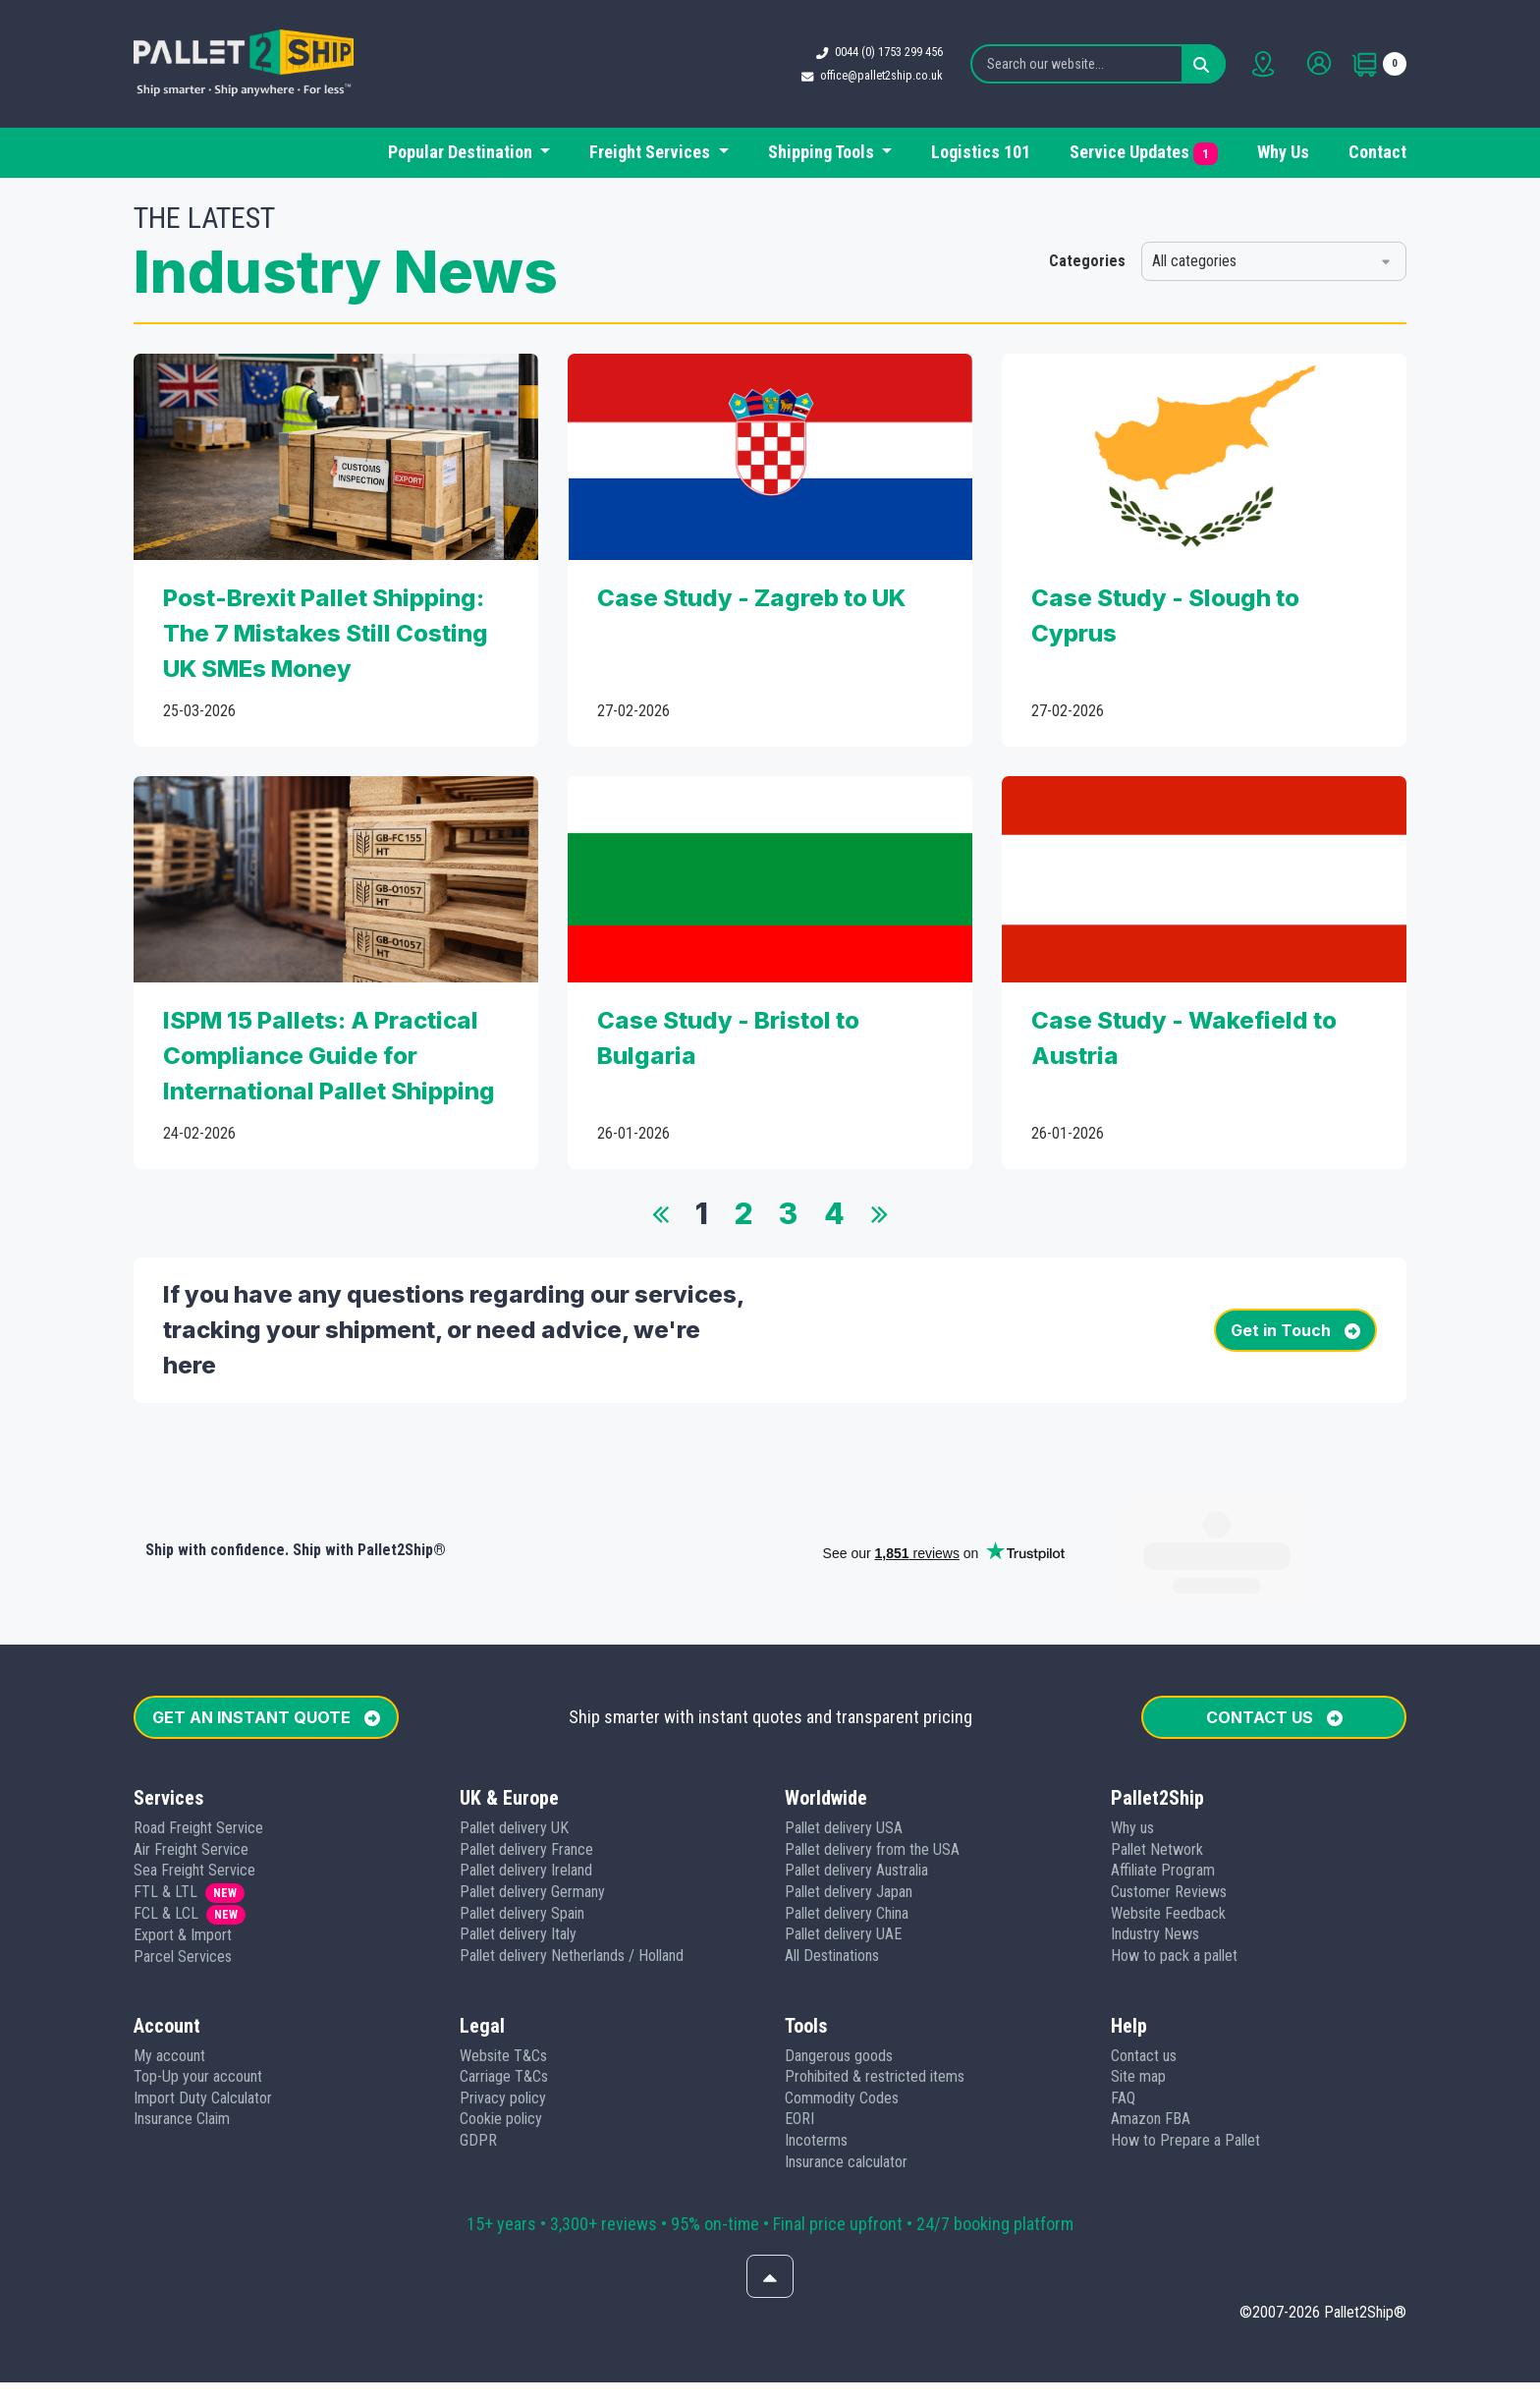  I want to click on [Follow us on Youtube], so click(795, 2364).